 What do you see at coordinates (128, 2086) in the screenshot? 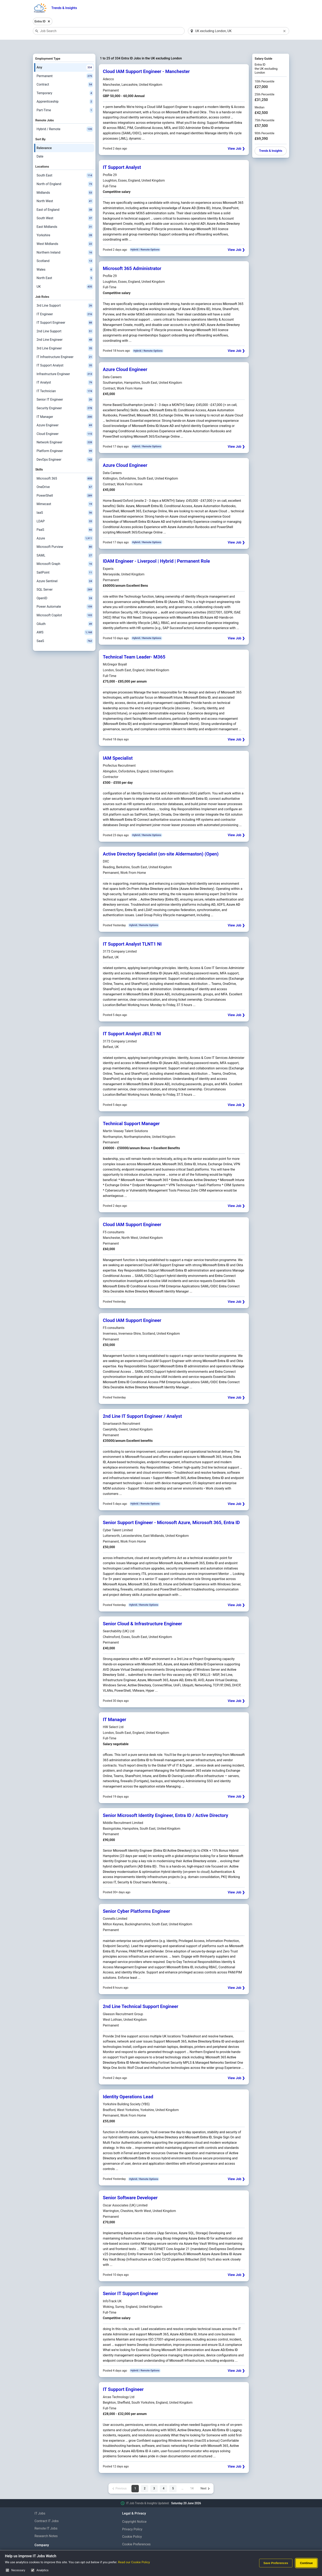
I see `Identity Operations Lead` at bounding box center [128, 2086].